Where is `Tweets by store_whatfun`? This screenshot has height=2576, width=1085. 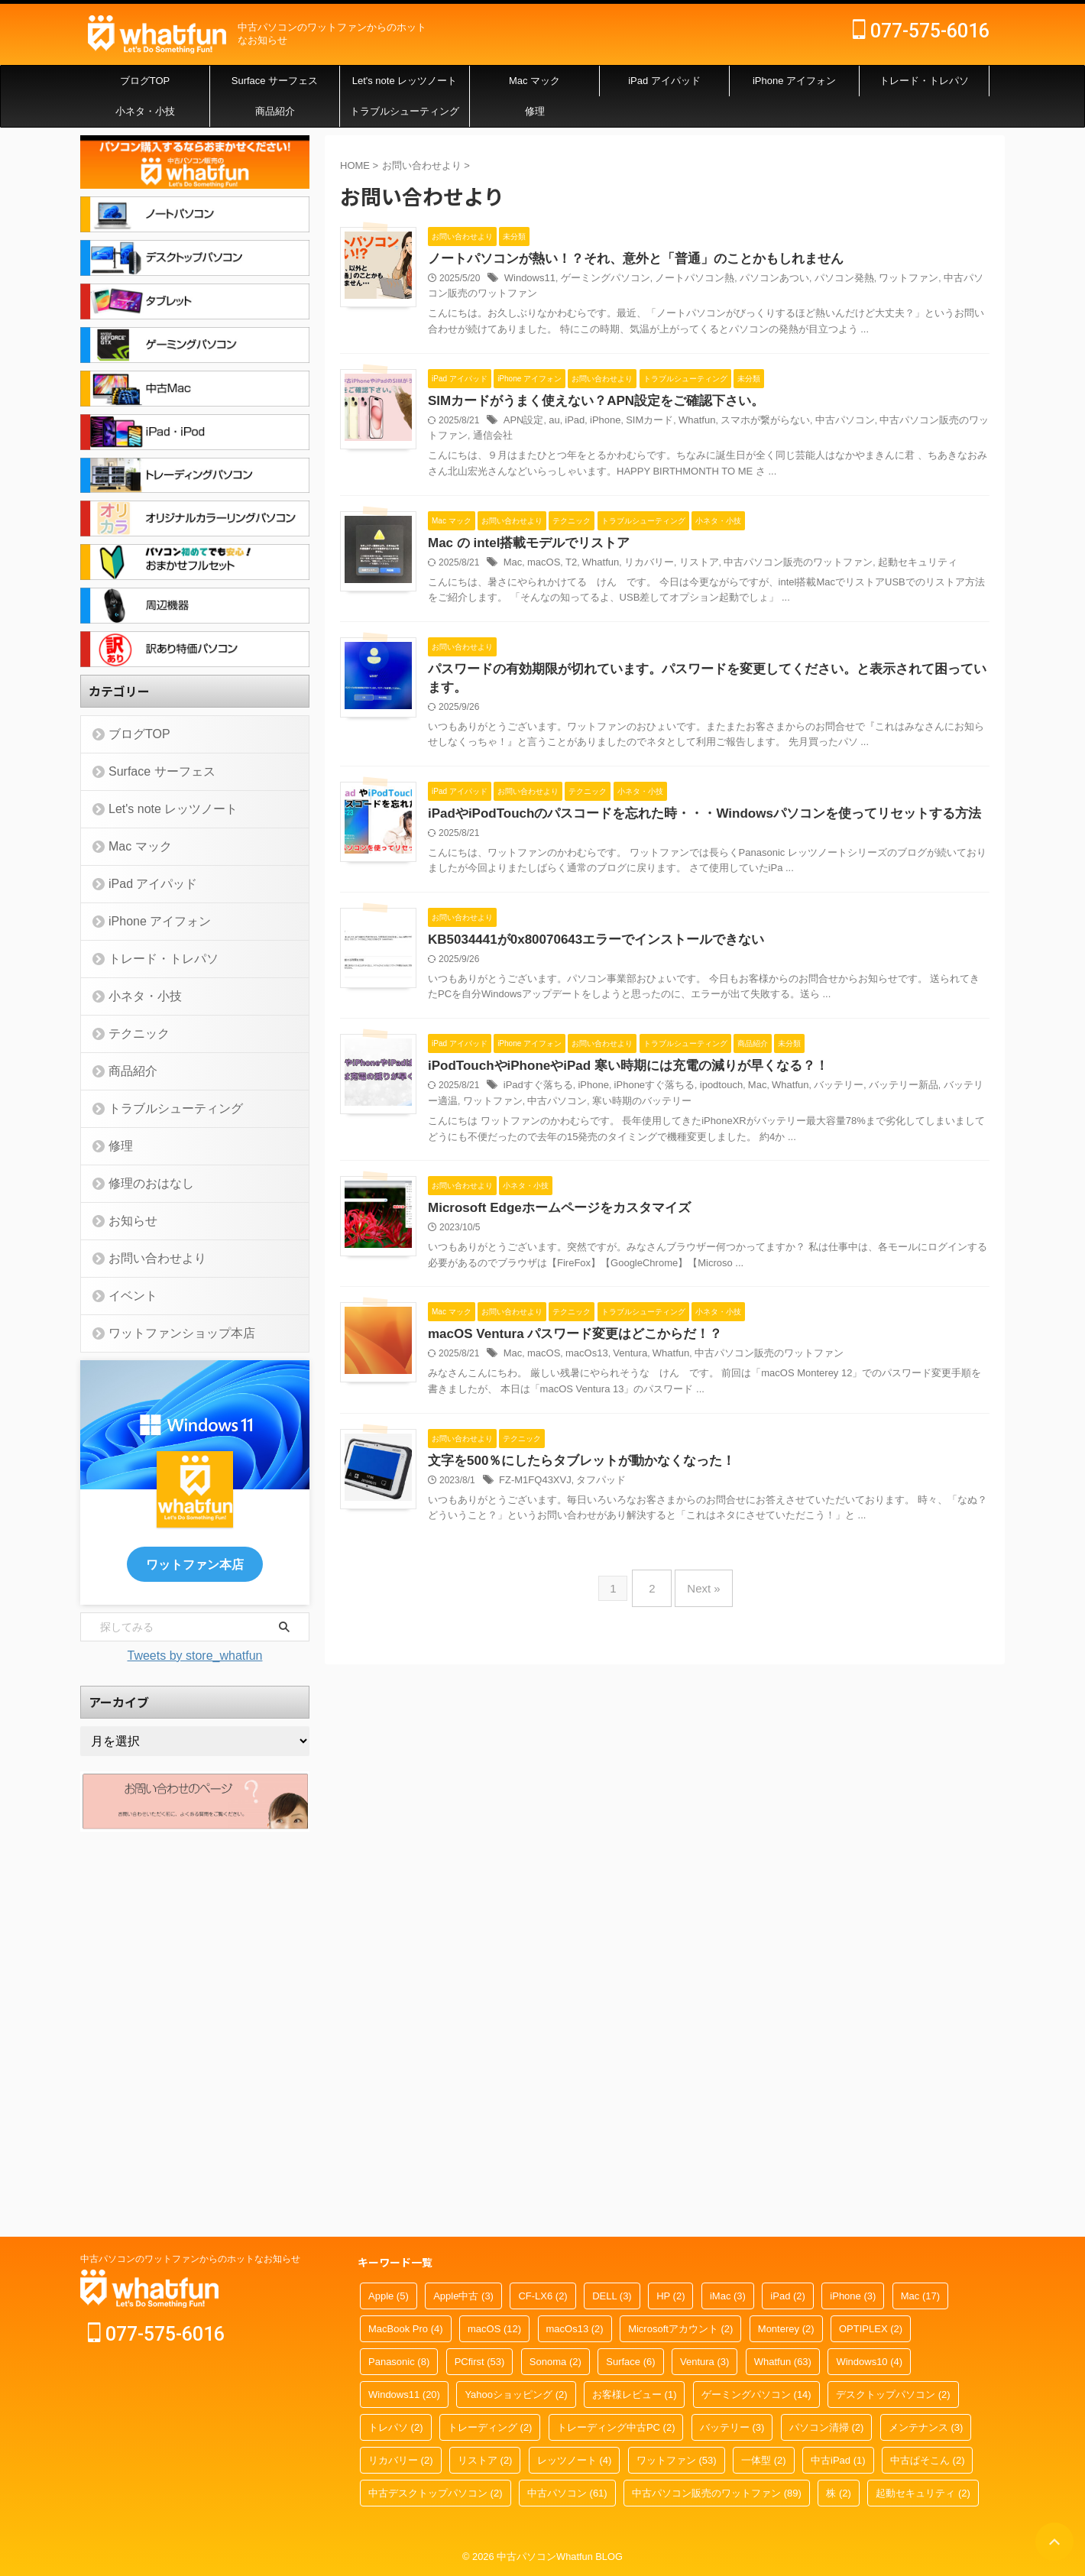 Tweets by store_whatfun is located at coordinates (195, 1653).